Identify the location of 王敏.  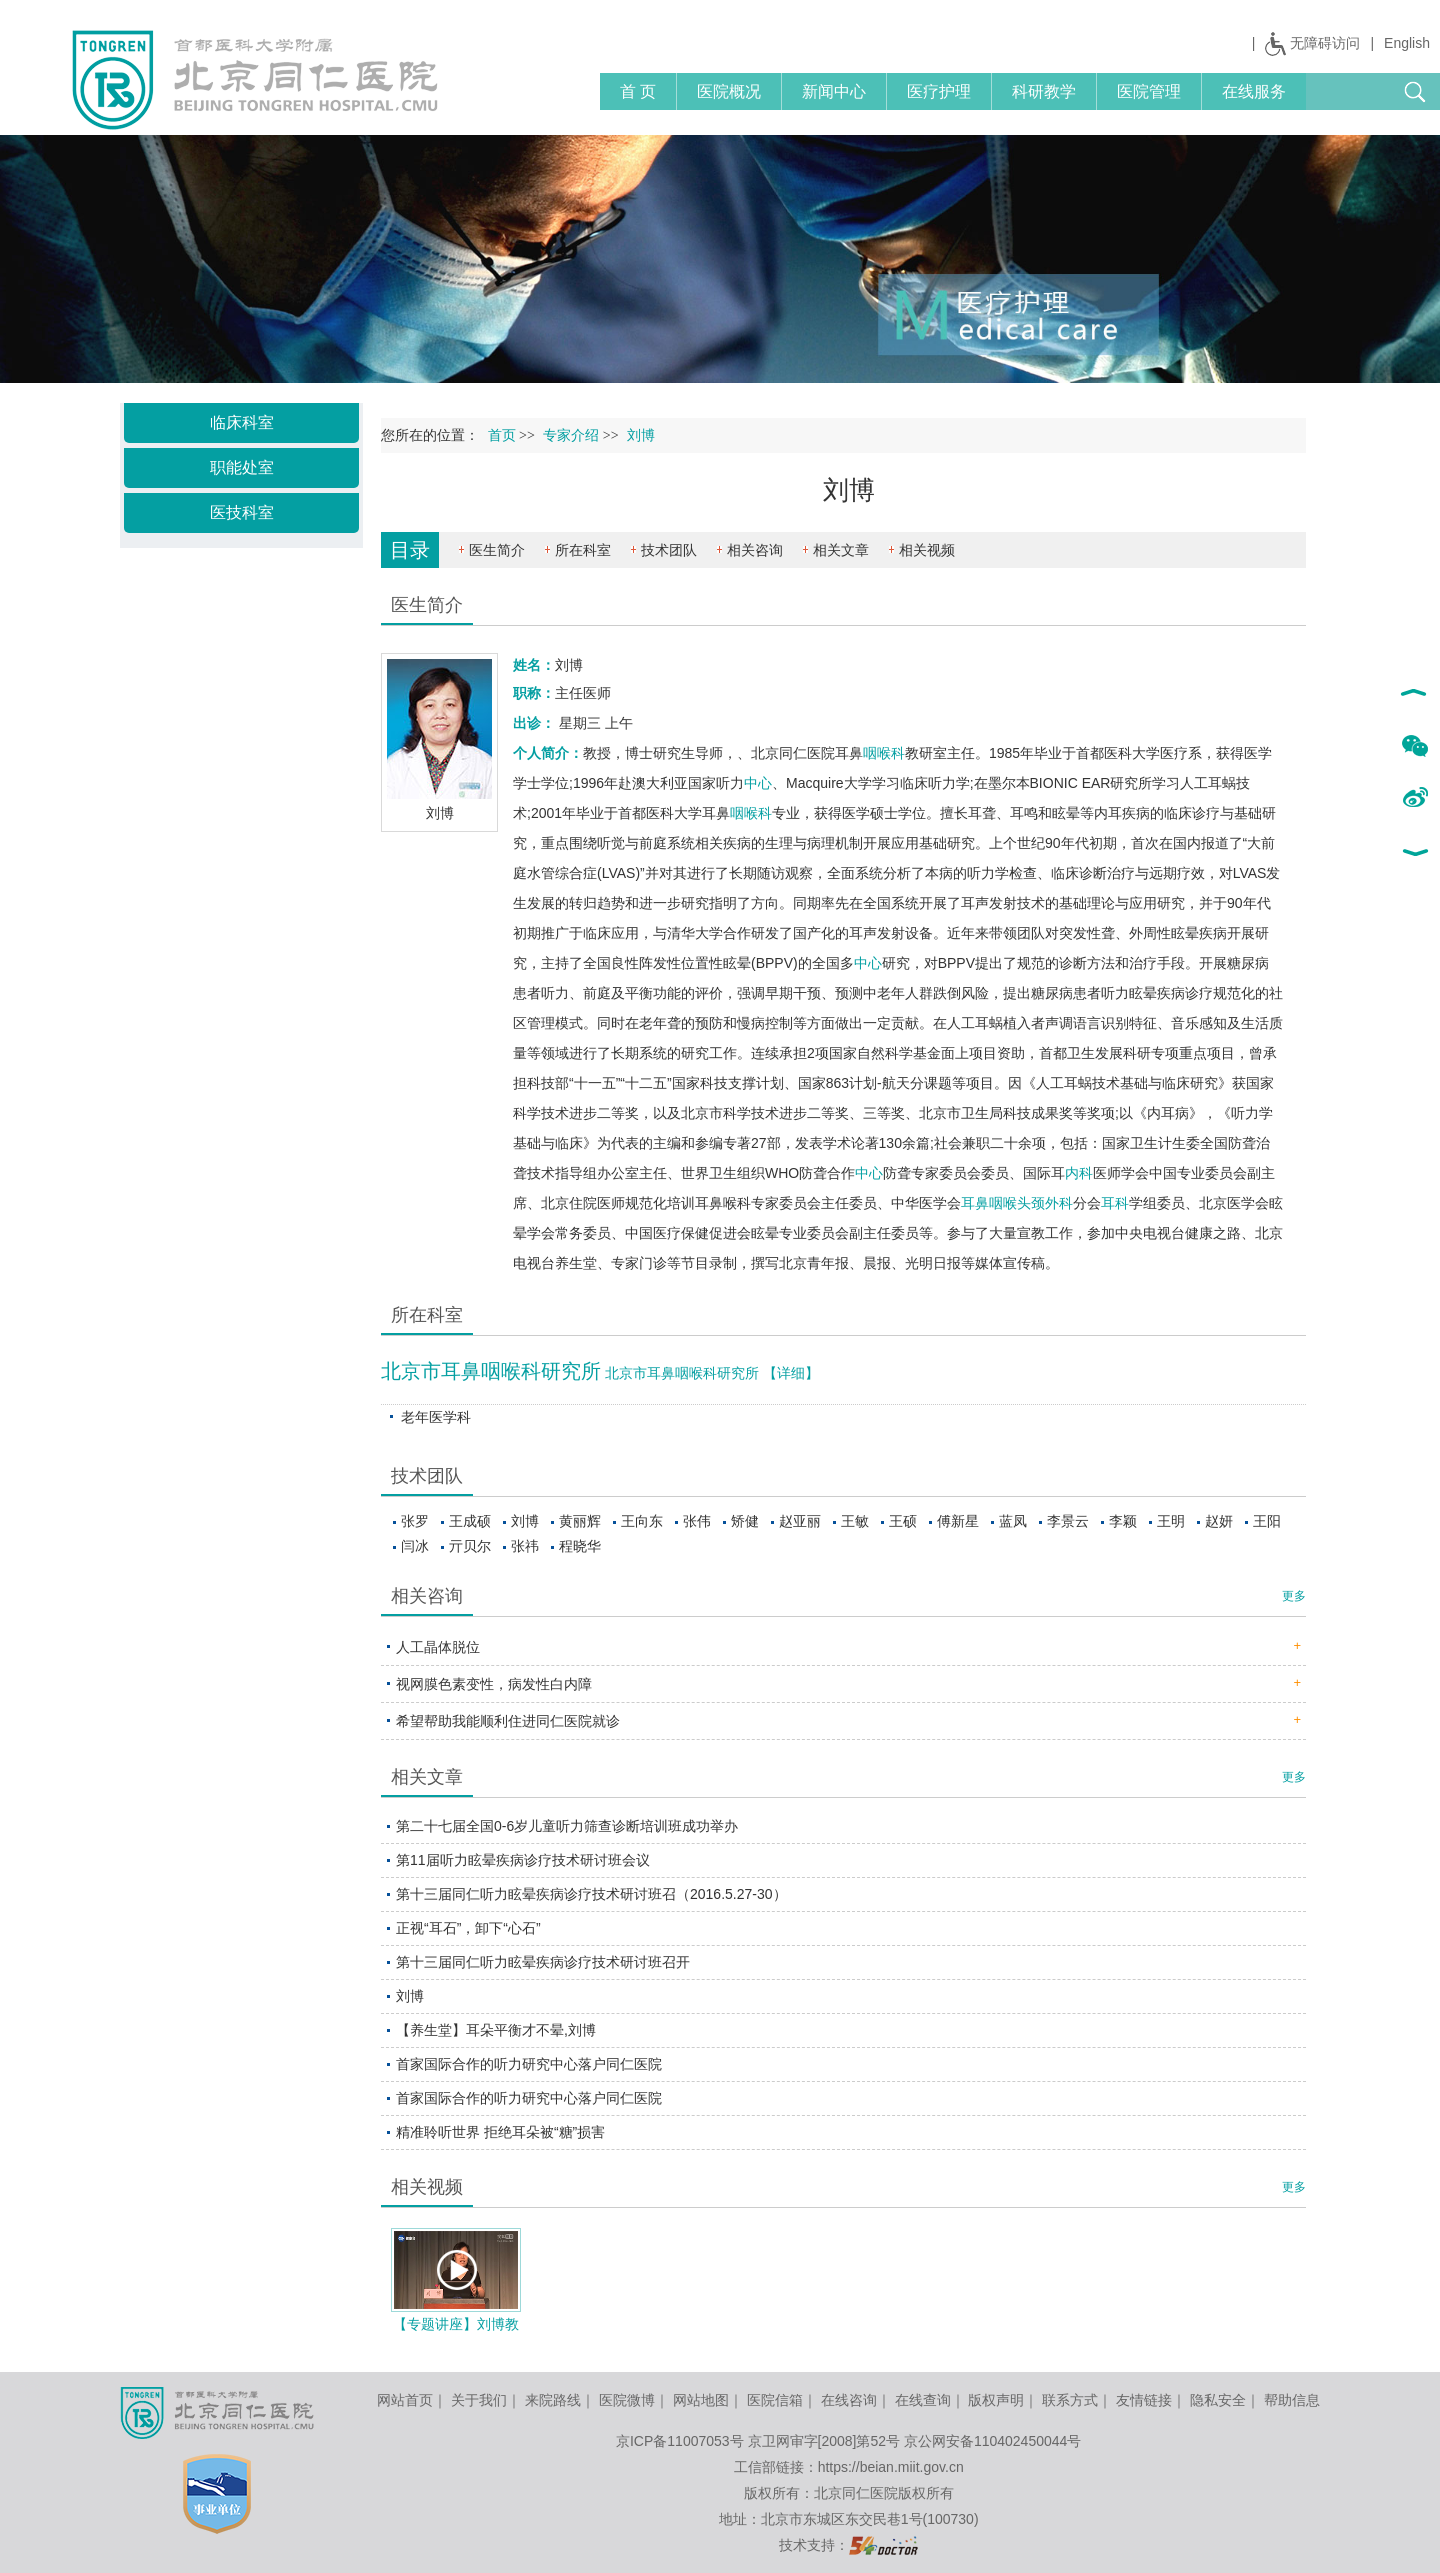
(855, 1521).